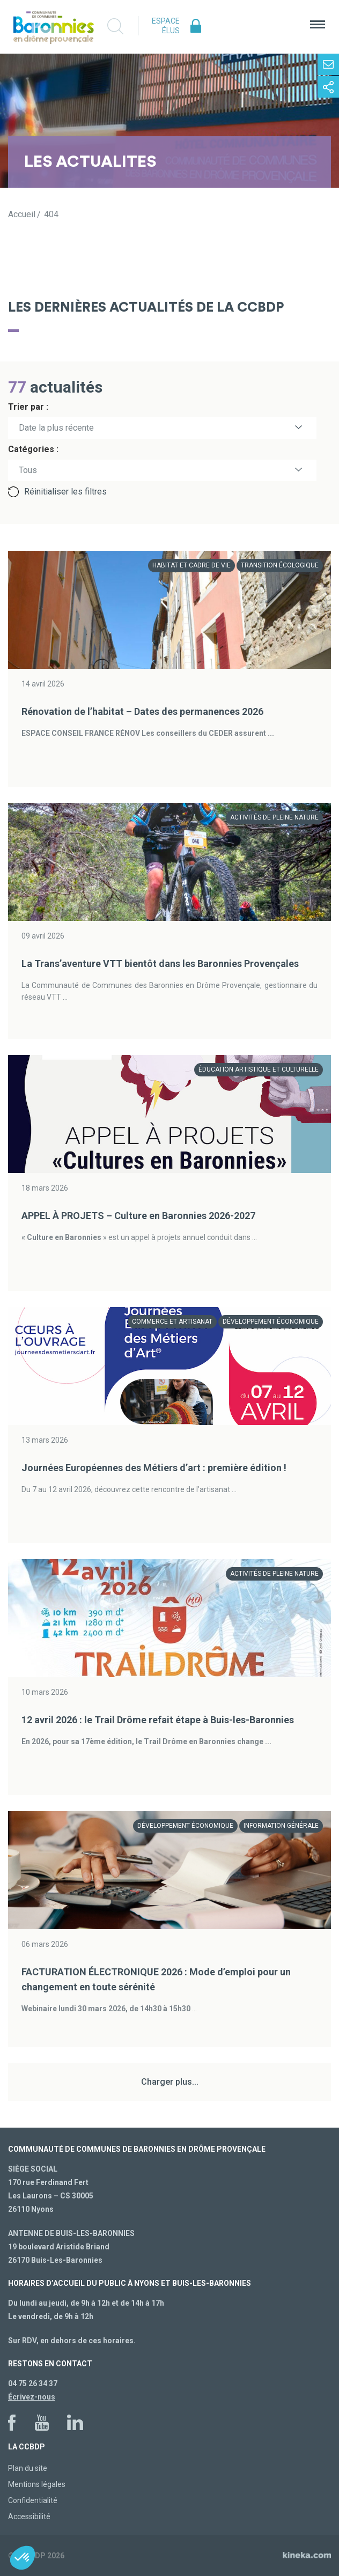  What do you see at coordinates (172, 1321) in the screenshot?
I see `Commerce et artisanat` at bounding box center [172, 1321].